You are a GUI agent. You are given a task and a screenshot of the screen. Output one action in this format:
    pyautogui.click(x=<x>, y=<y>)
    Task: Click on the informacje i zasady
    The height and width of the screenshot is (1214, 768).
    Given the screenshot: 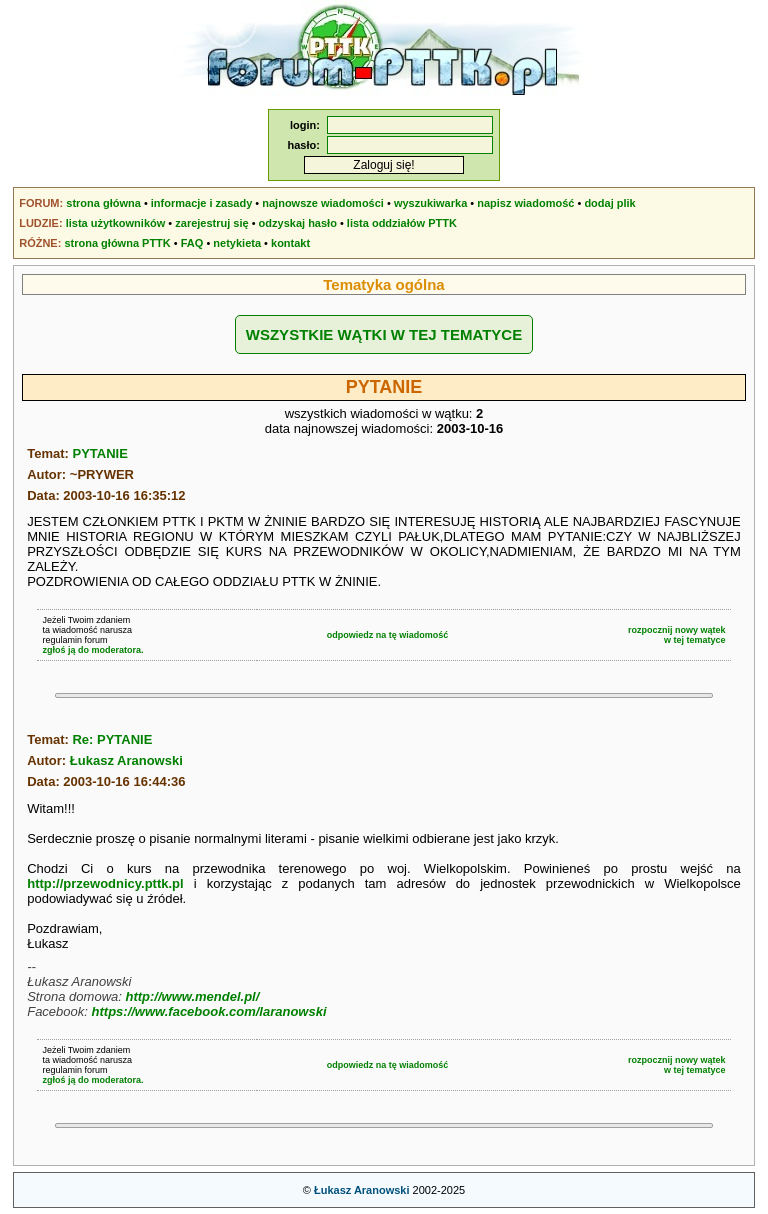 What is the action you would take?
    pyautogui.click(x=202, y=203)
    